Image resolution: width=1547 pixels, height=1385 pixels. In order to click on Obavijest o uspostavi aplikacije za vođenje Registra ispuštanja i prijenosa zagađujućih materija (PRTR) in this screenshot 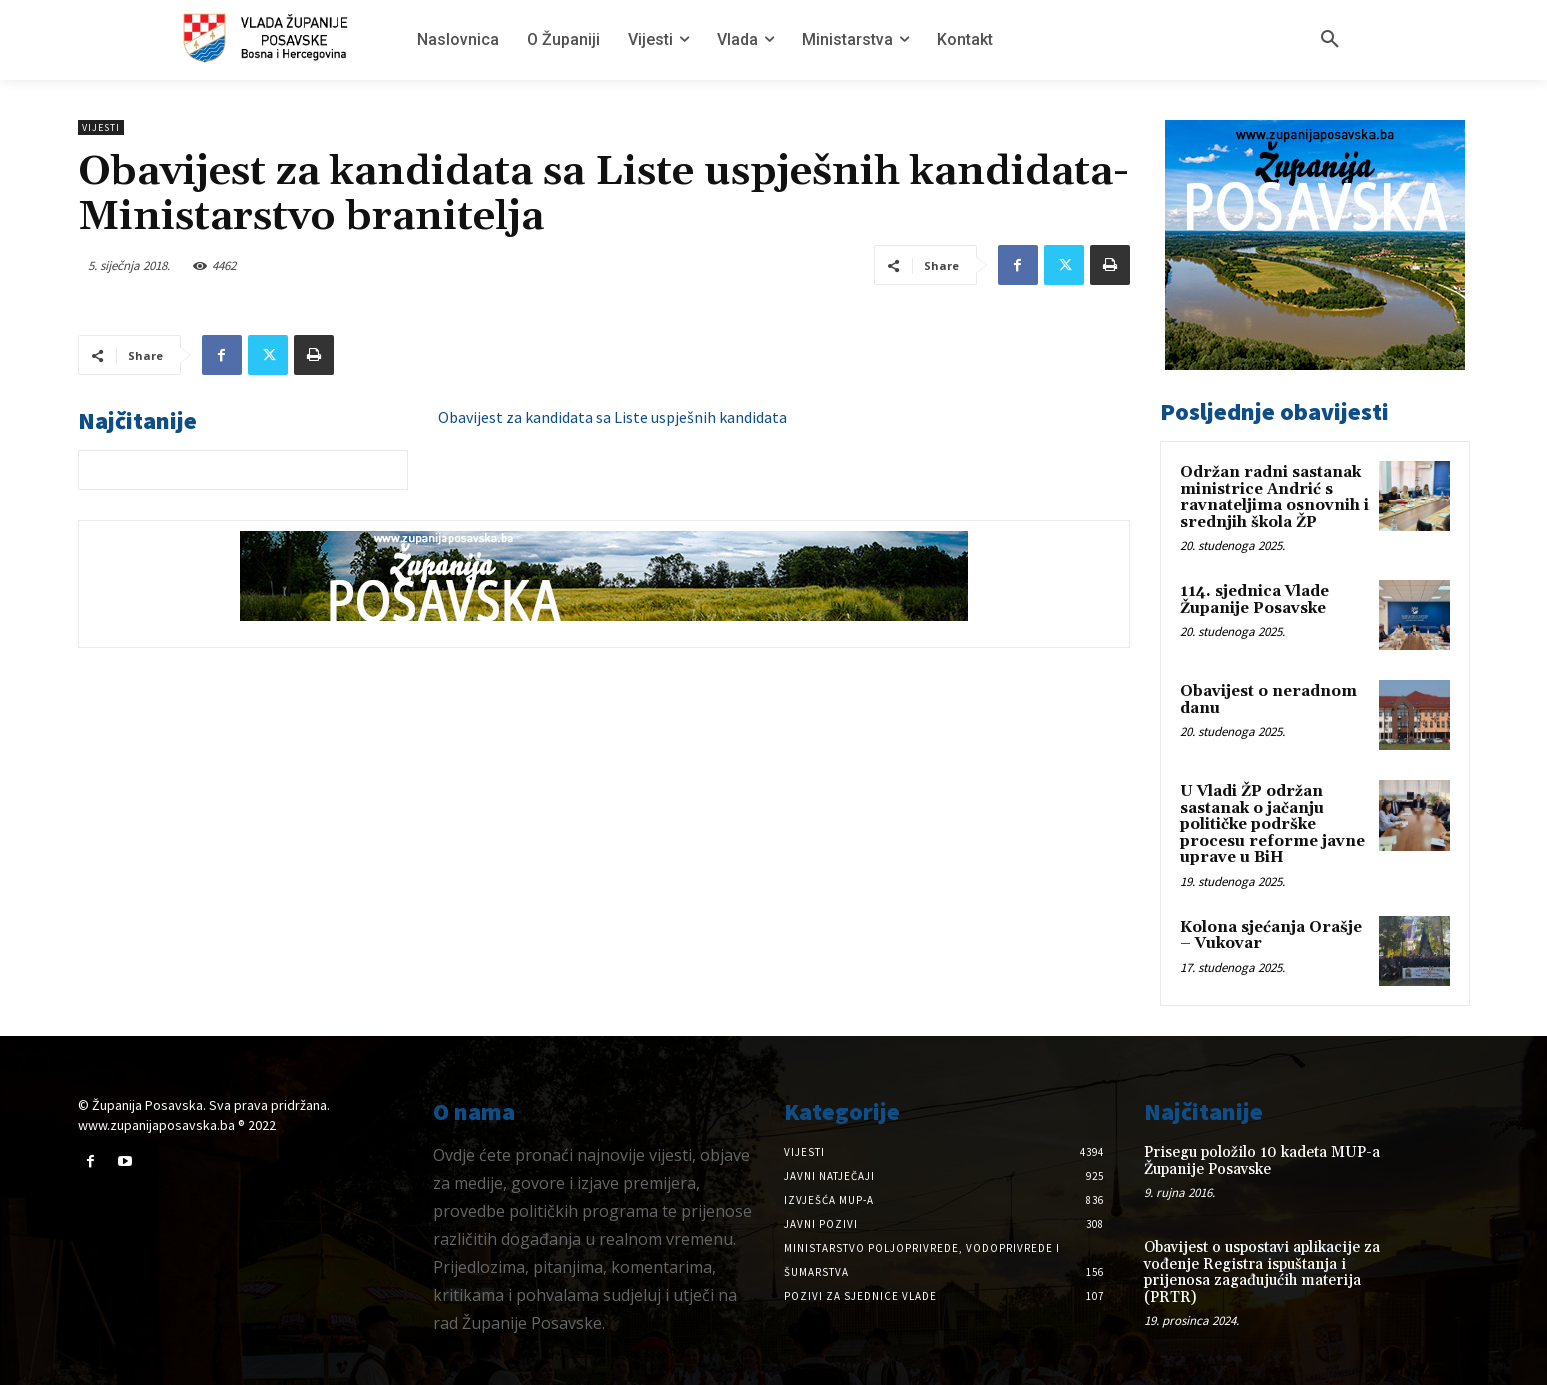, I will do `click(1262, 1272)`.